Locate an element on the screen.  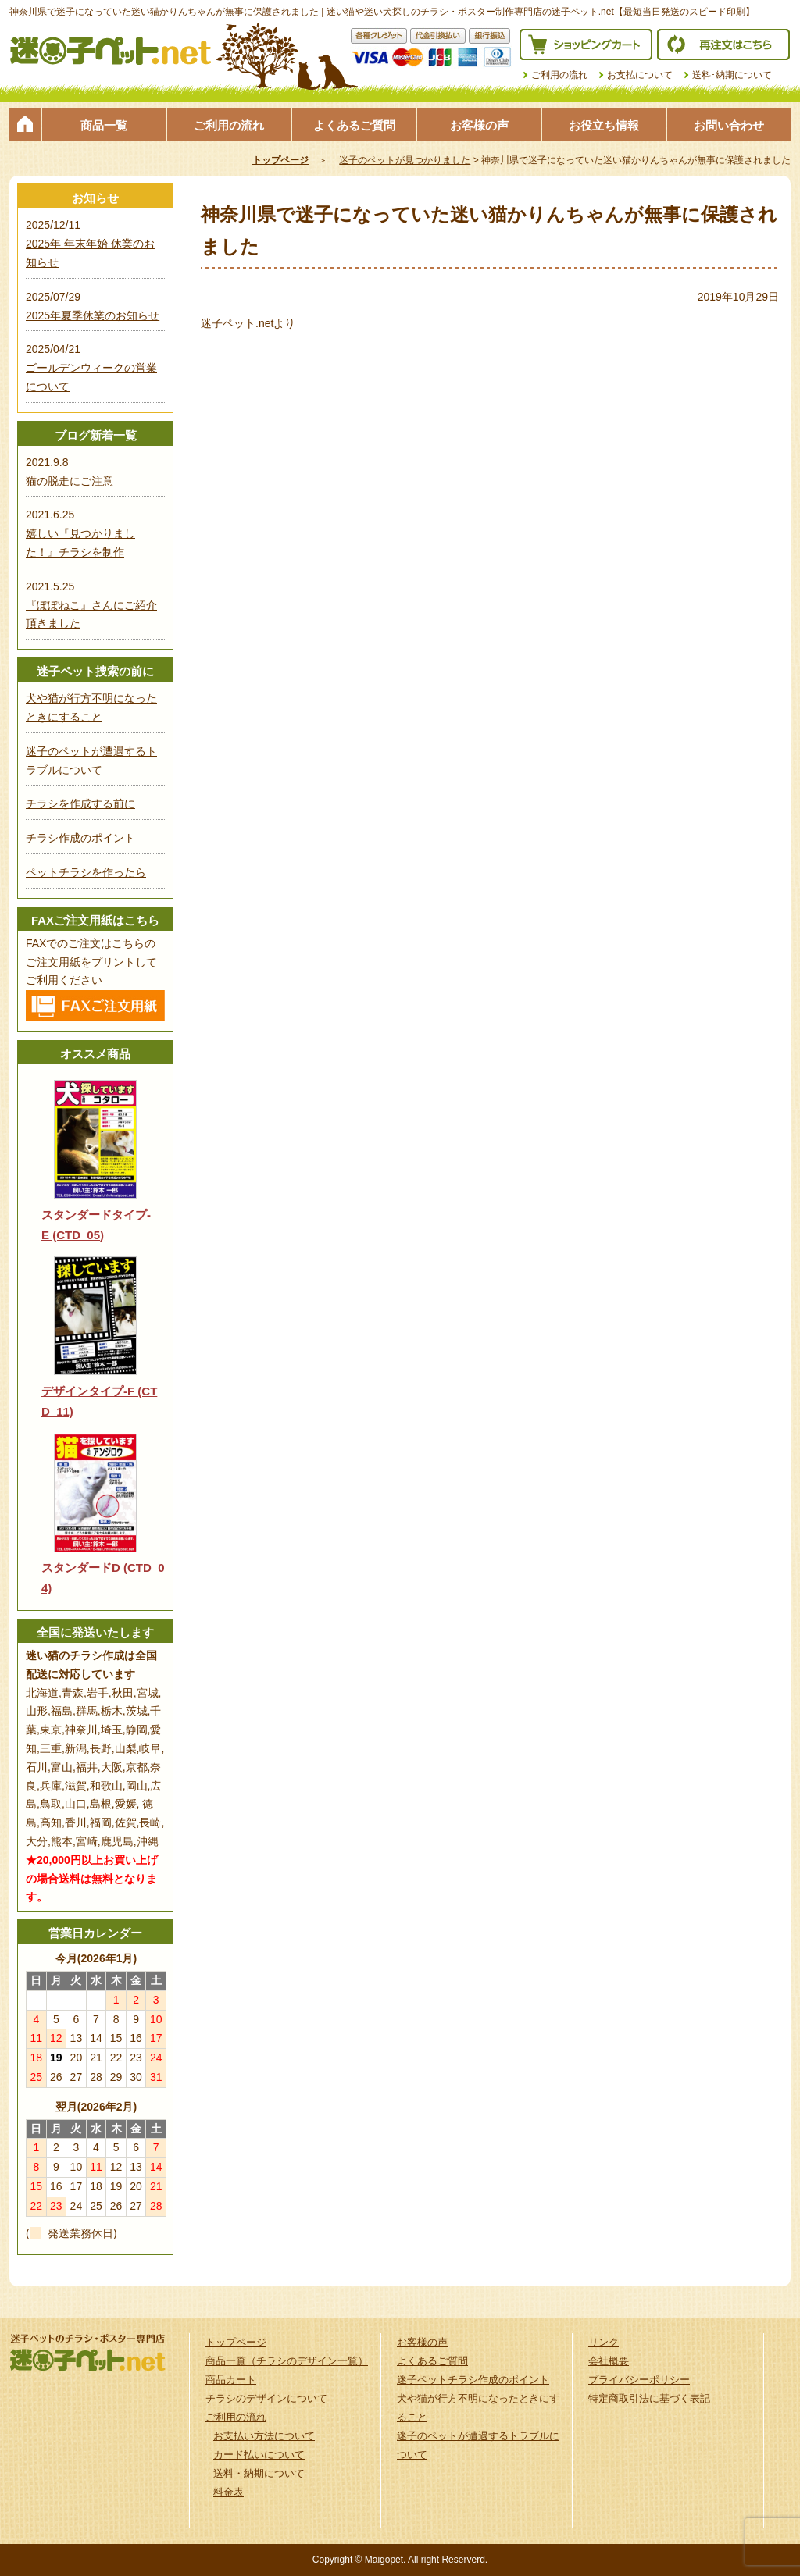
迷子のペットが見つかりました is located at coordinates (404, 160).